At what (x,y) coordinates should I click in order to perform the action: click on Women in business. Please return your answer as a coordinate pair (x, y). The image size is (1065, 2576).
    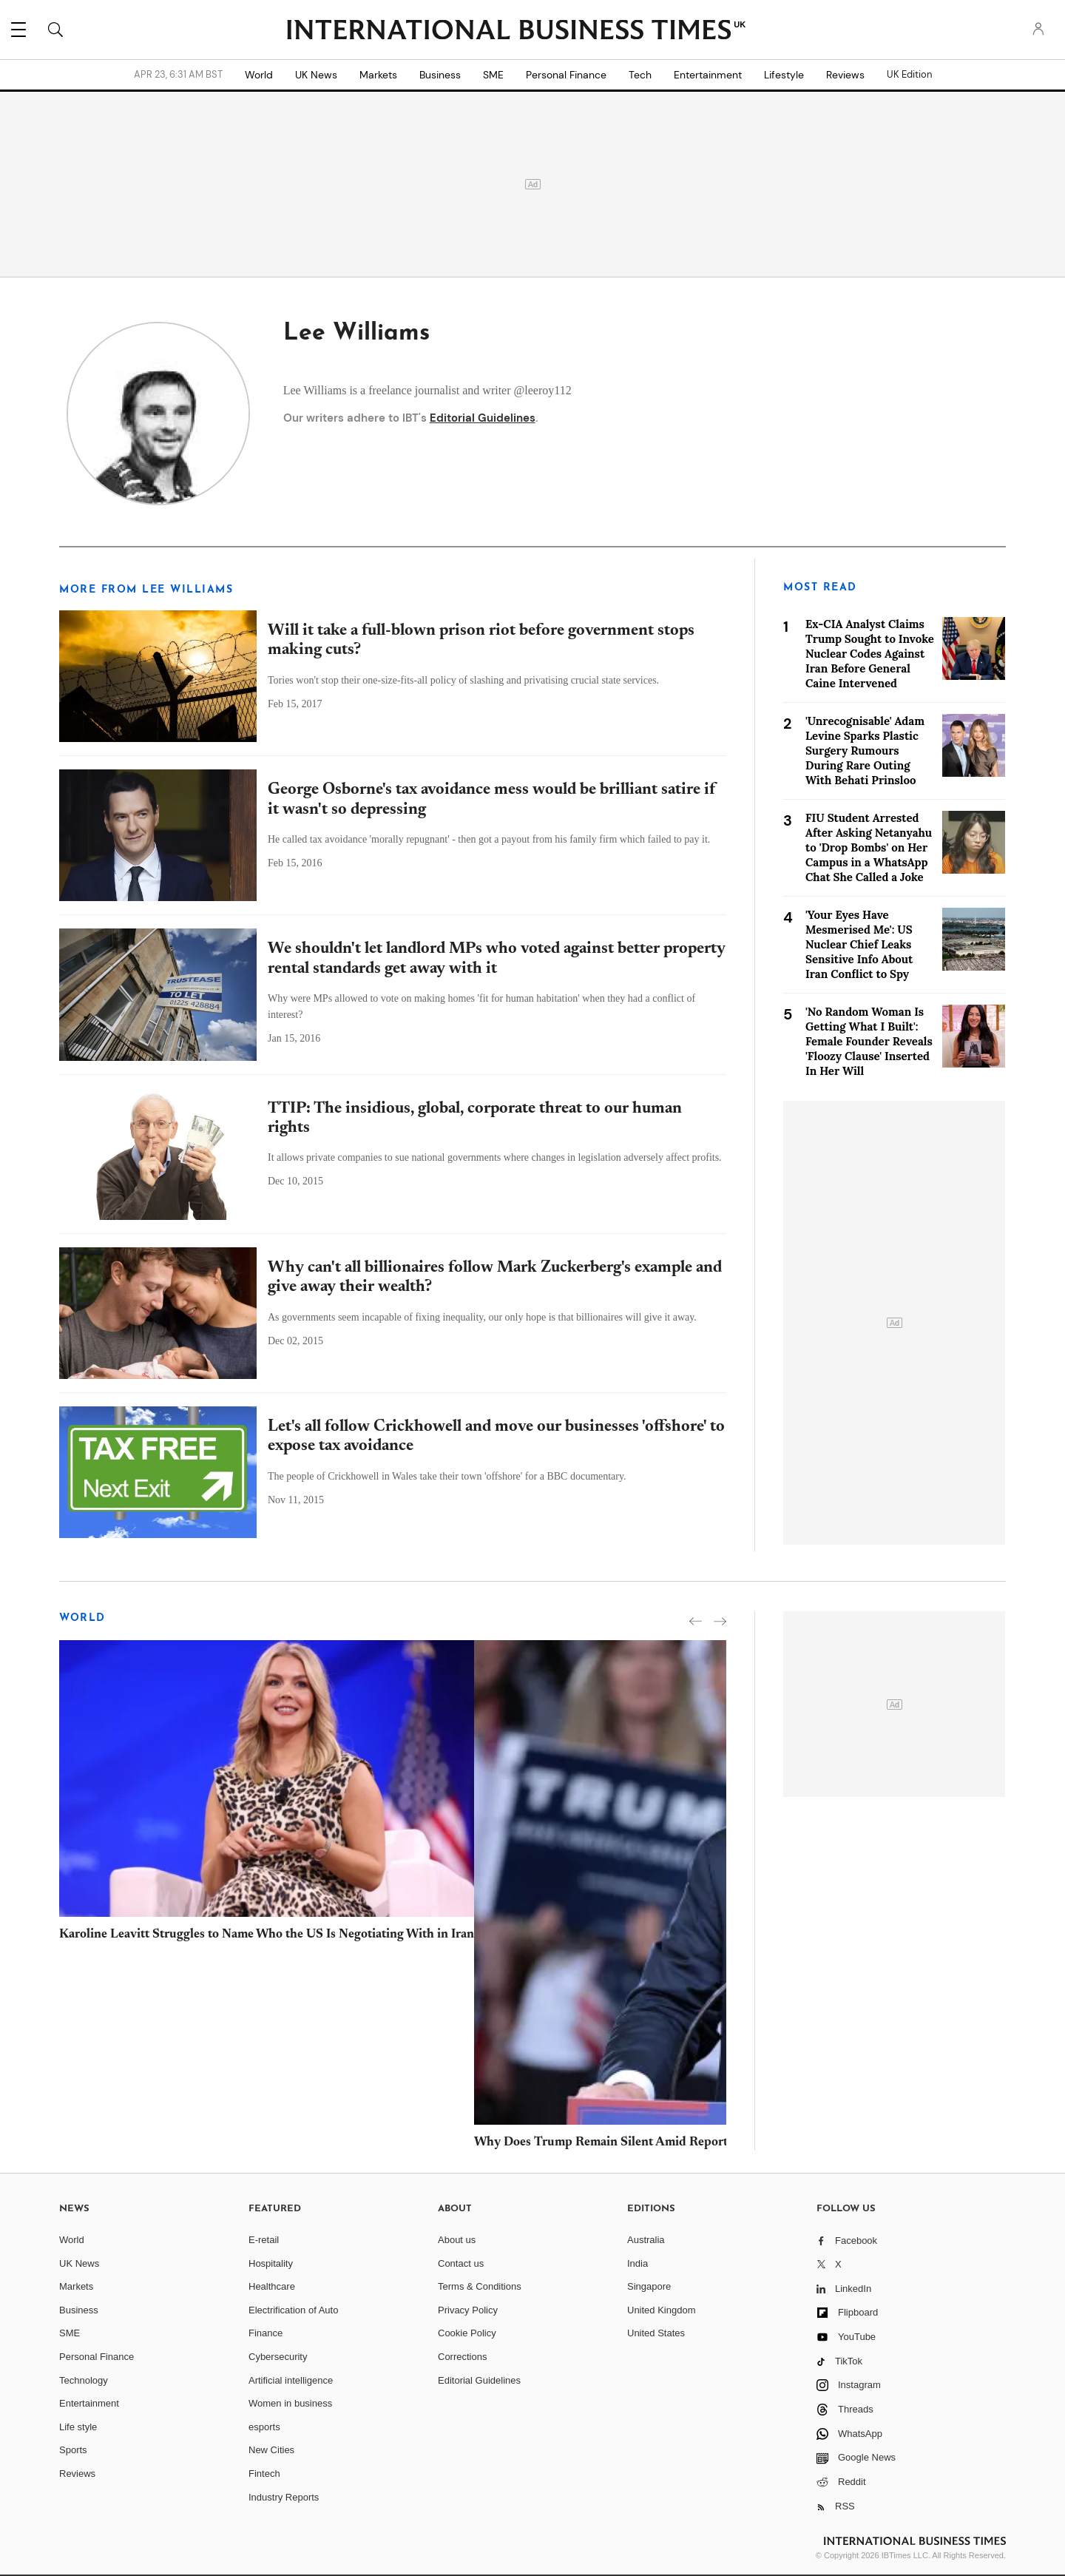
    Looking at the image, I should click on (290, 2403).